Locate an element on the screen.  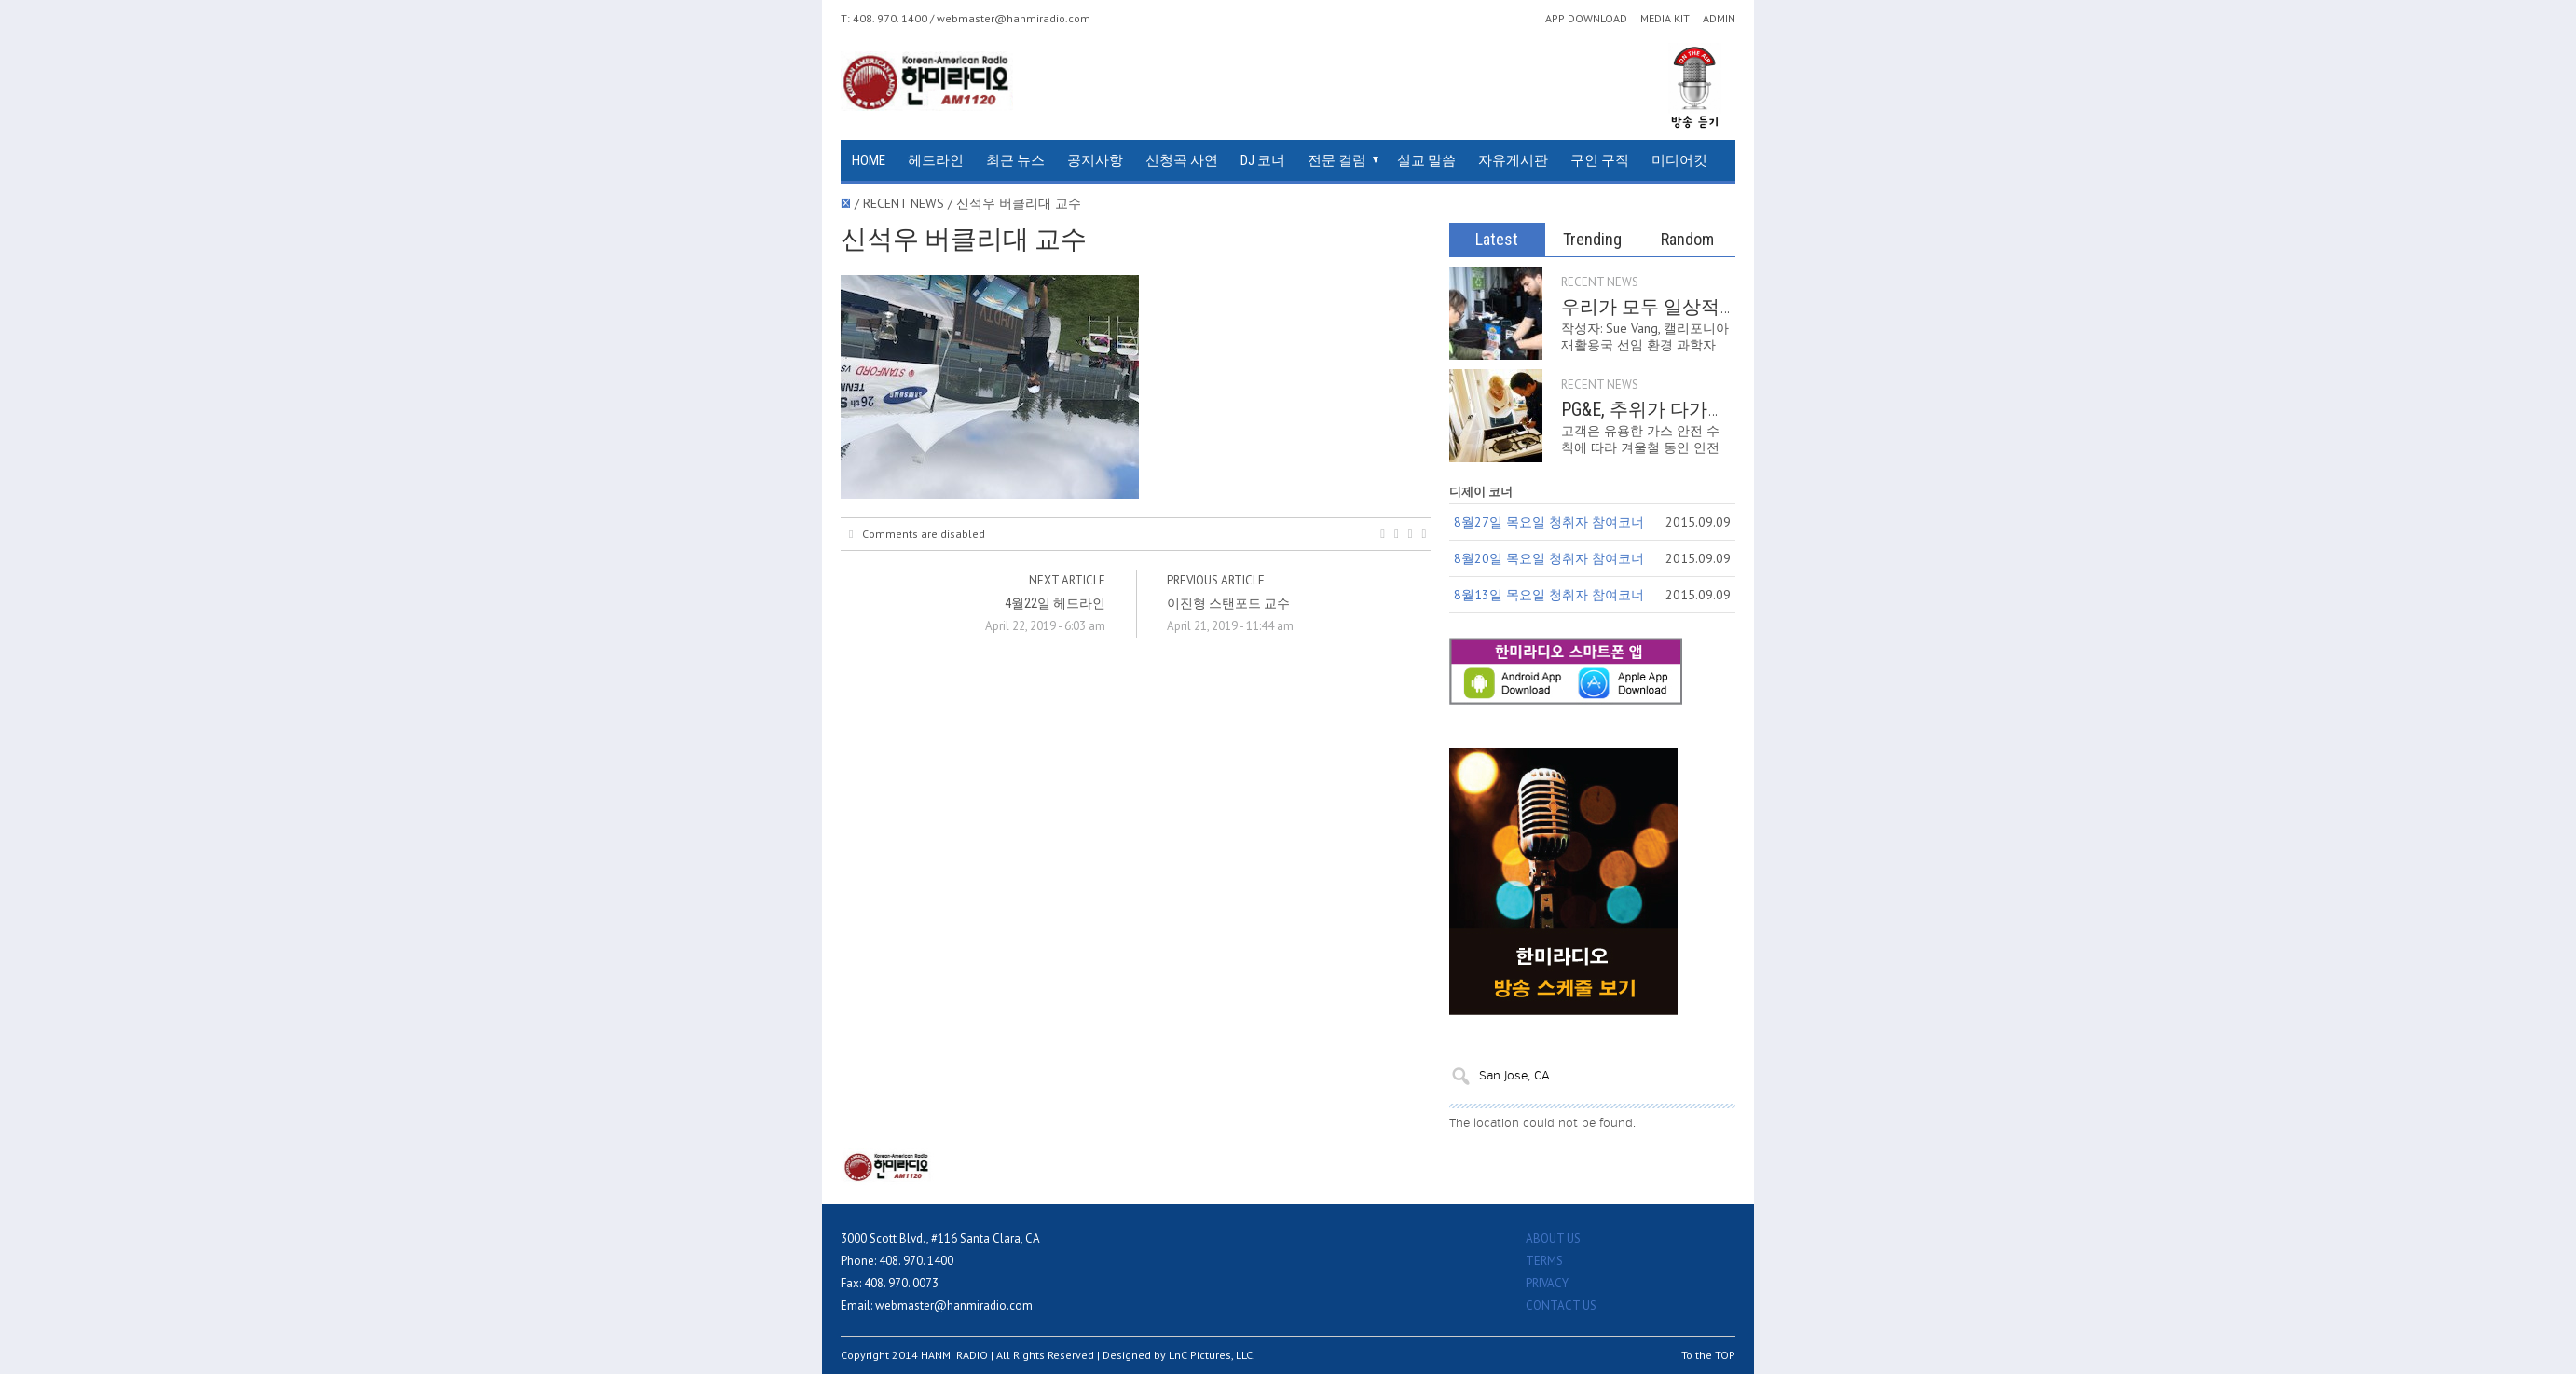
RECENT NEWS is located at coordinates (1599, 282).